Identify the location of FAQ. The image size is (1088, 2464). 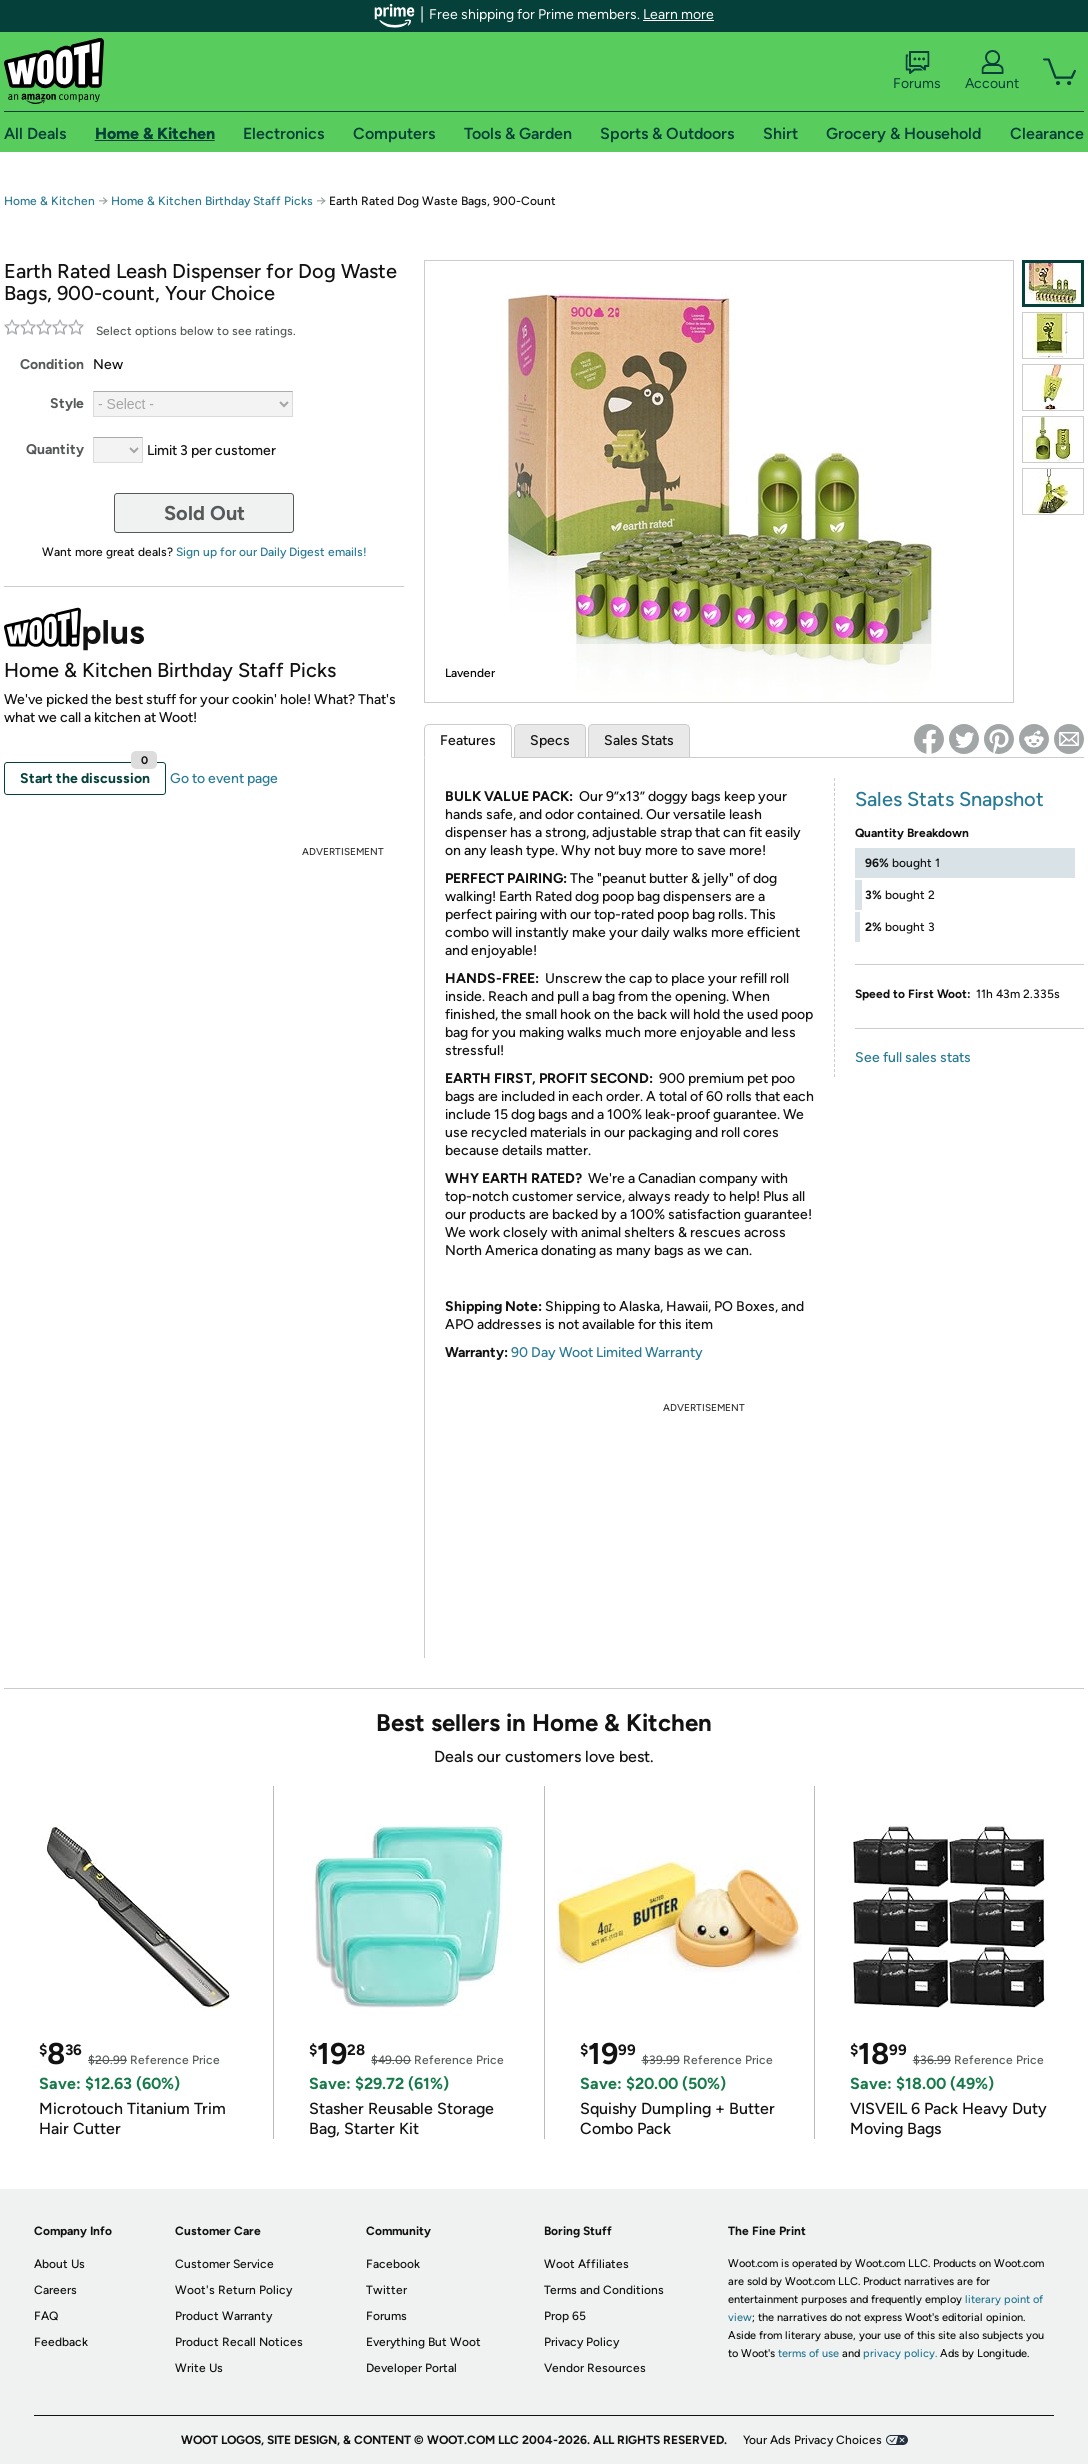
(46, 2316).